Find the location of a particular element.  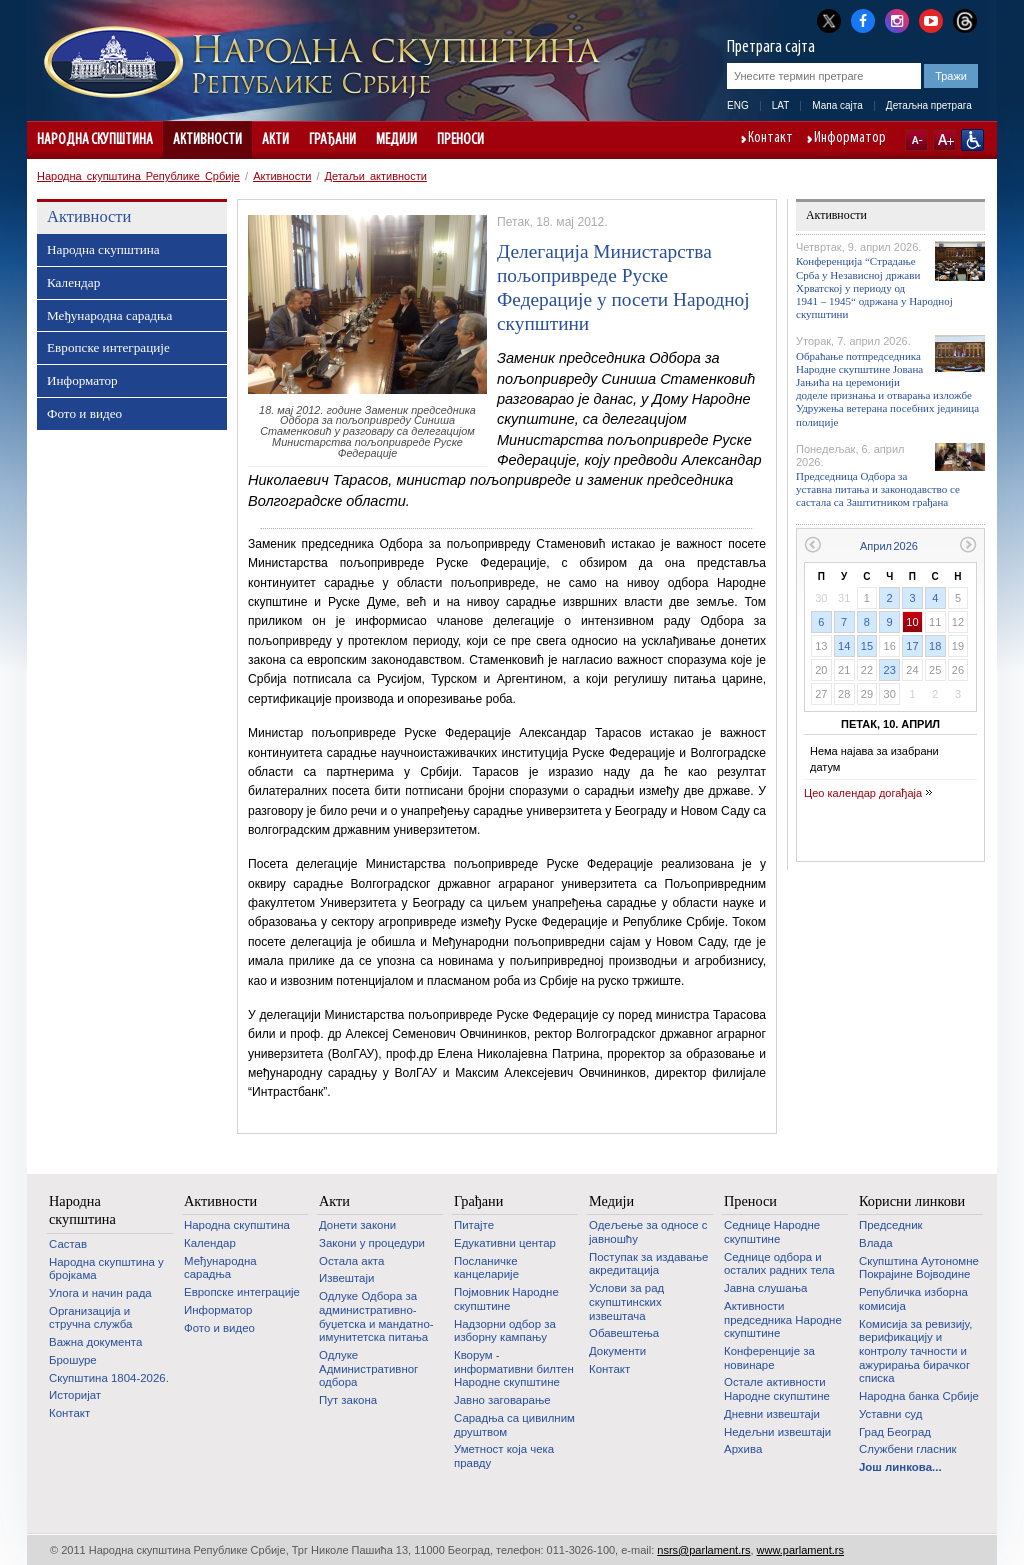

Едукативни центар is located at coordinates (505, 1243).